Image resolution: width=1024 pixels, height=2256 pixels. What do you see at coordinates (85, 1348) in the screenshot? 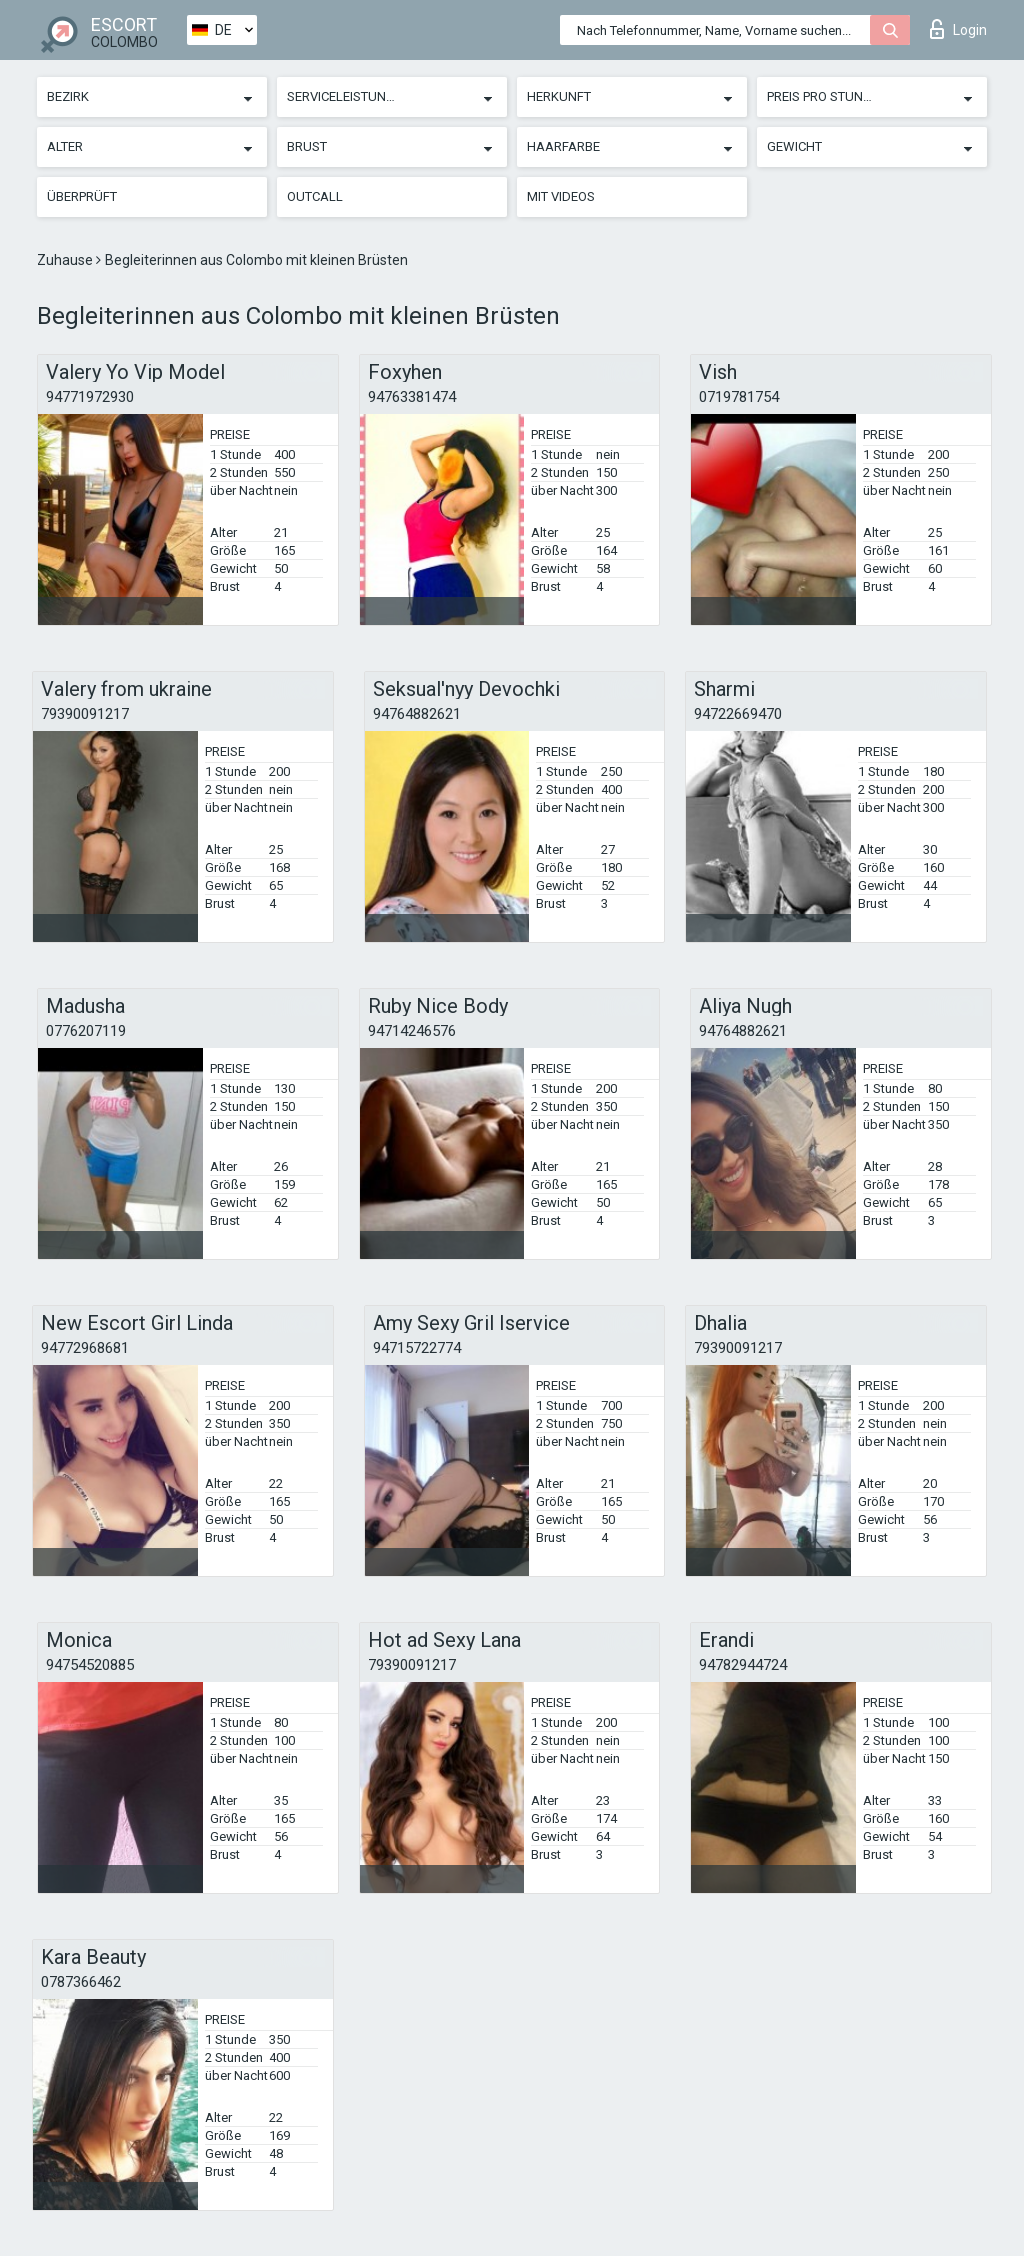
I see `94772968681` at bounding box center [85, 1348].